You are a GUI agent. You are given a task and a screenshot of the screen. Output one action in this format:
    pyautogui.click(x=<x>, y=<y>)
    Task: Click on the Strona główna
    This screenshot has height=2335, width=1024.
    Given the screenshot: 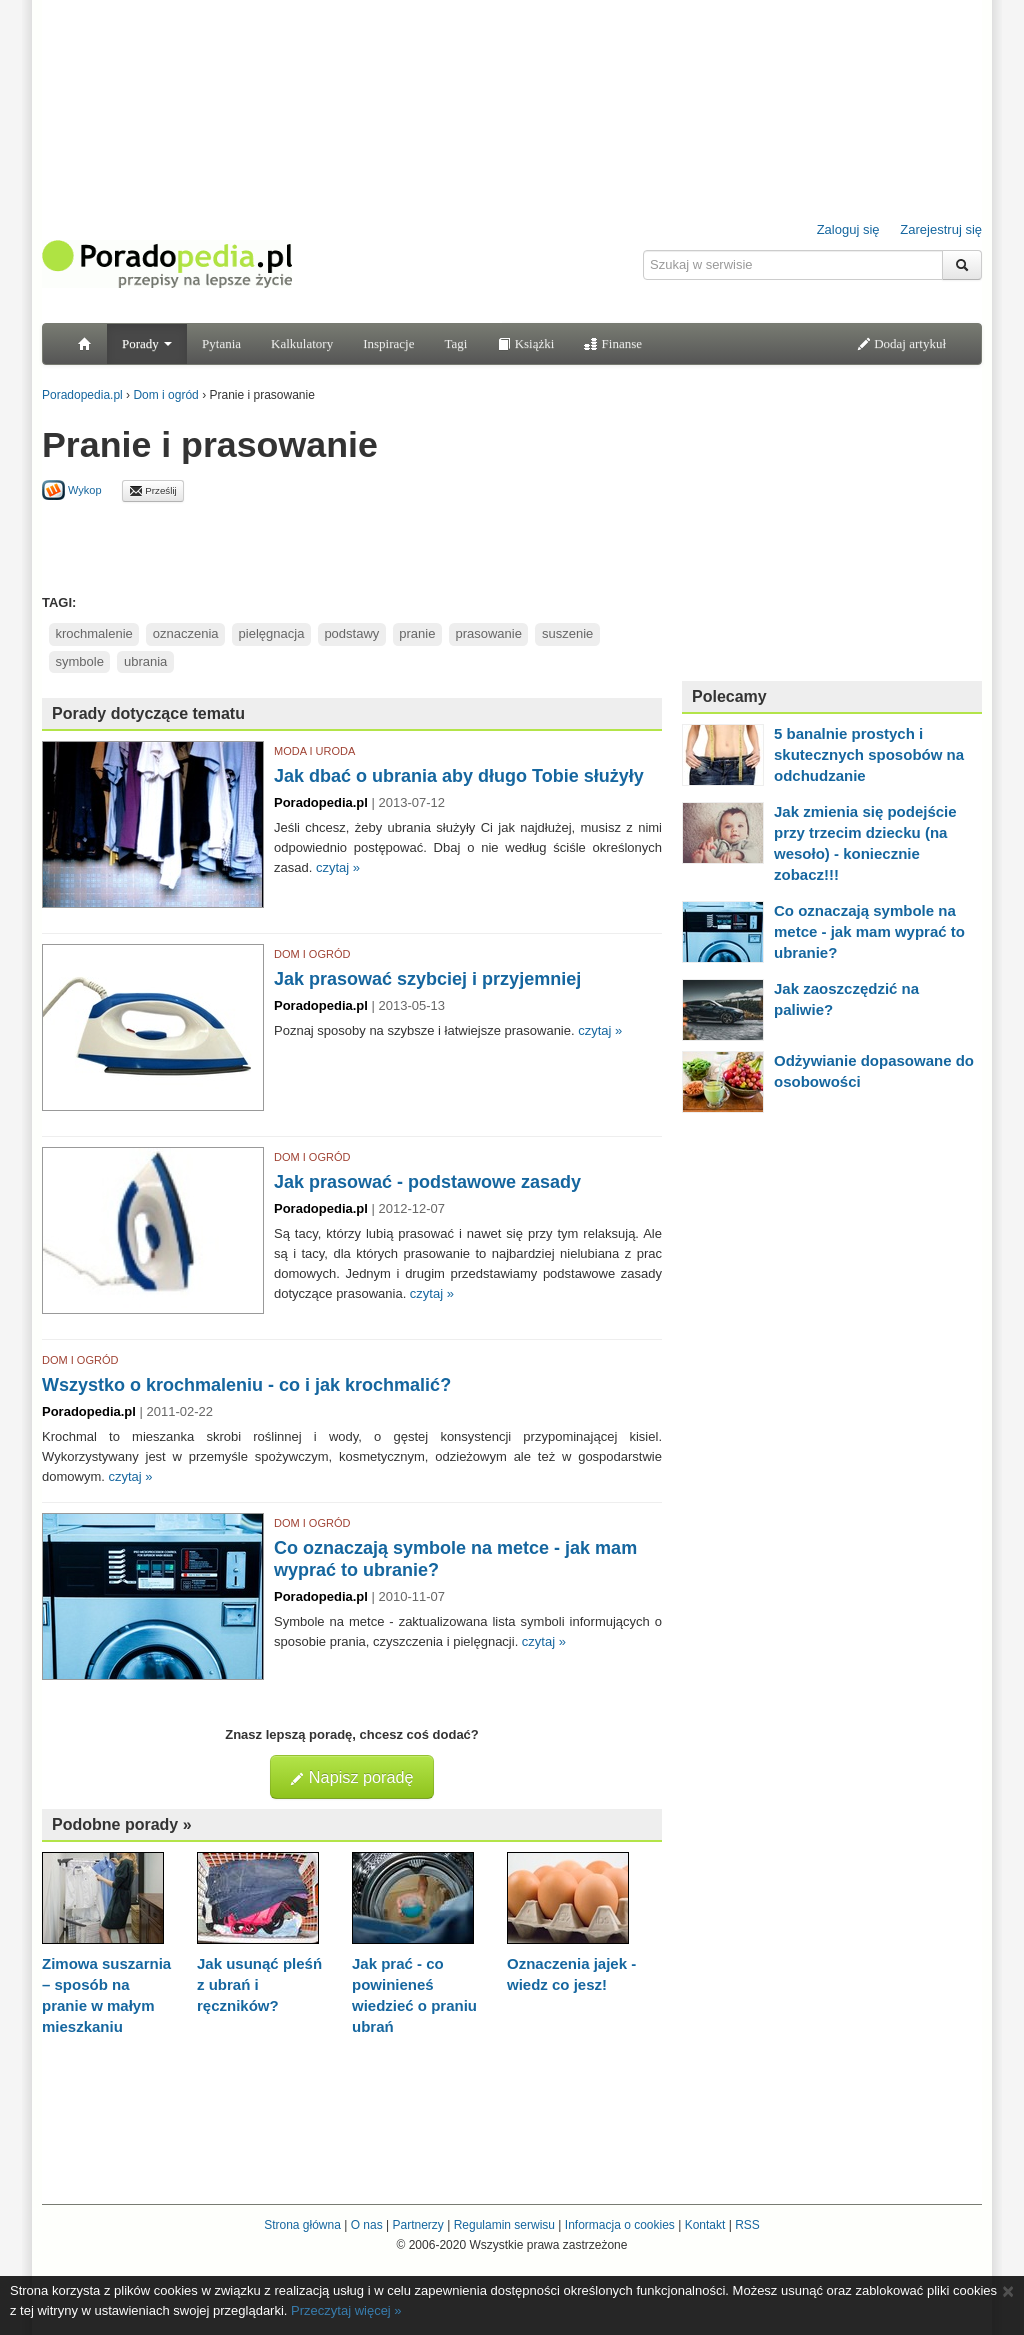 What is the action you would take?
    pyautogui.click(x=302, y=2225)
    